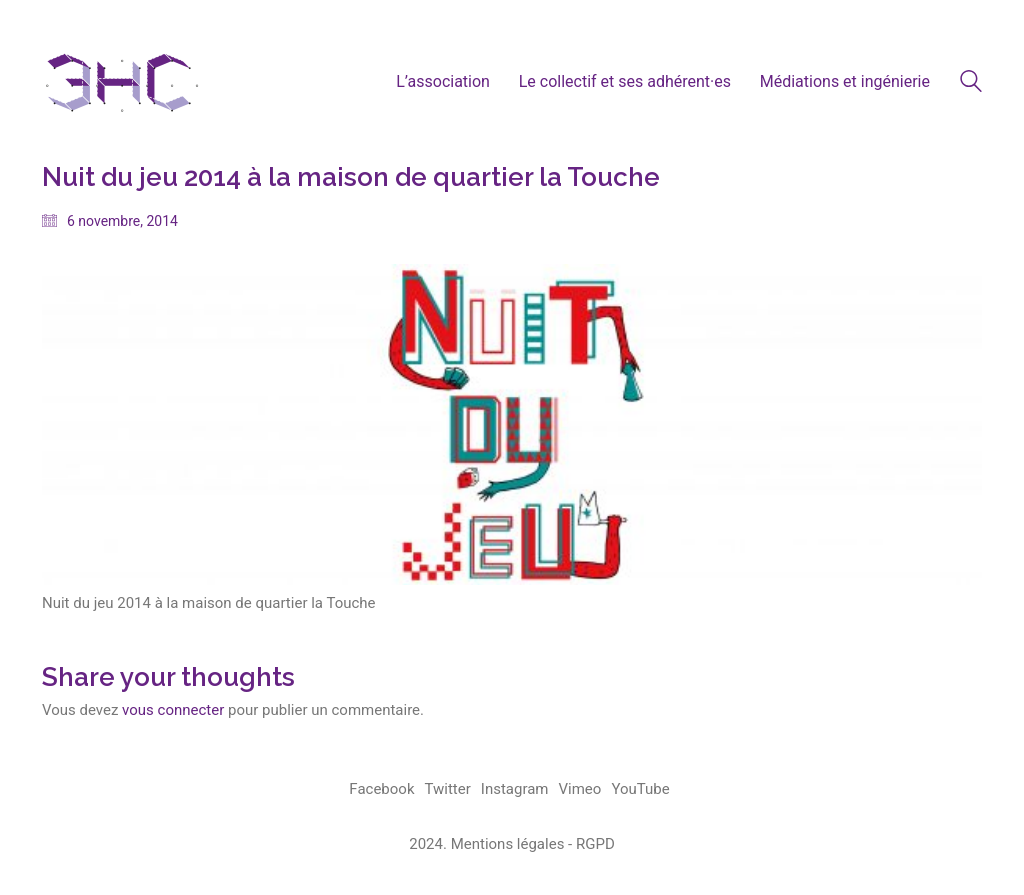 This screenshot has width=1024, height=895. I want to click on Mentions légales, so click(508, 844).